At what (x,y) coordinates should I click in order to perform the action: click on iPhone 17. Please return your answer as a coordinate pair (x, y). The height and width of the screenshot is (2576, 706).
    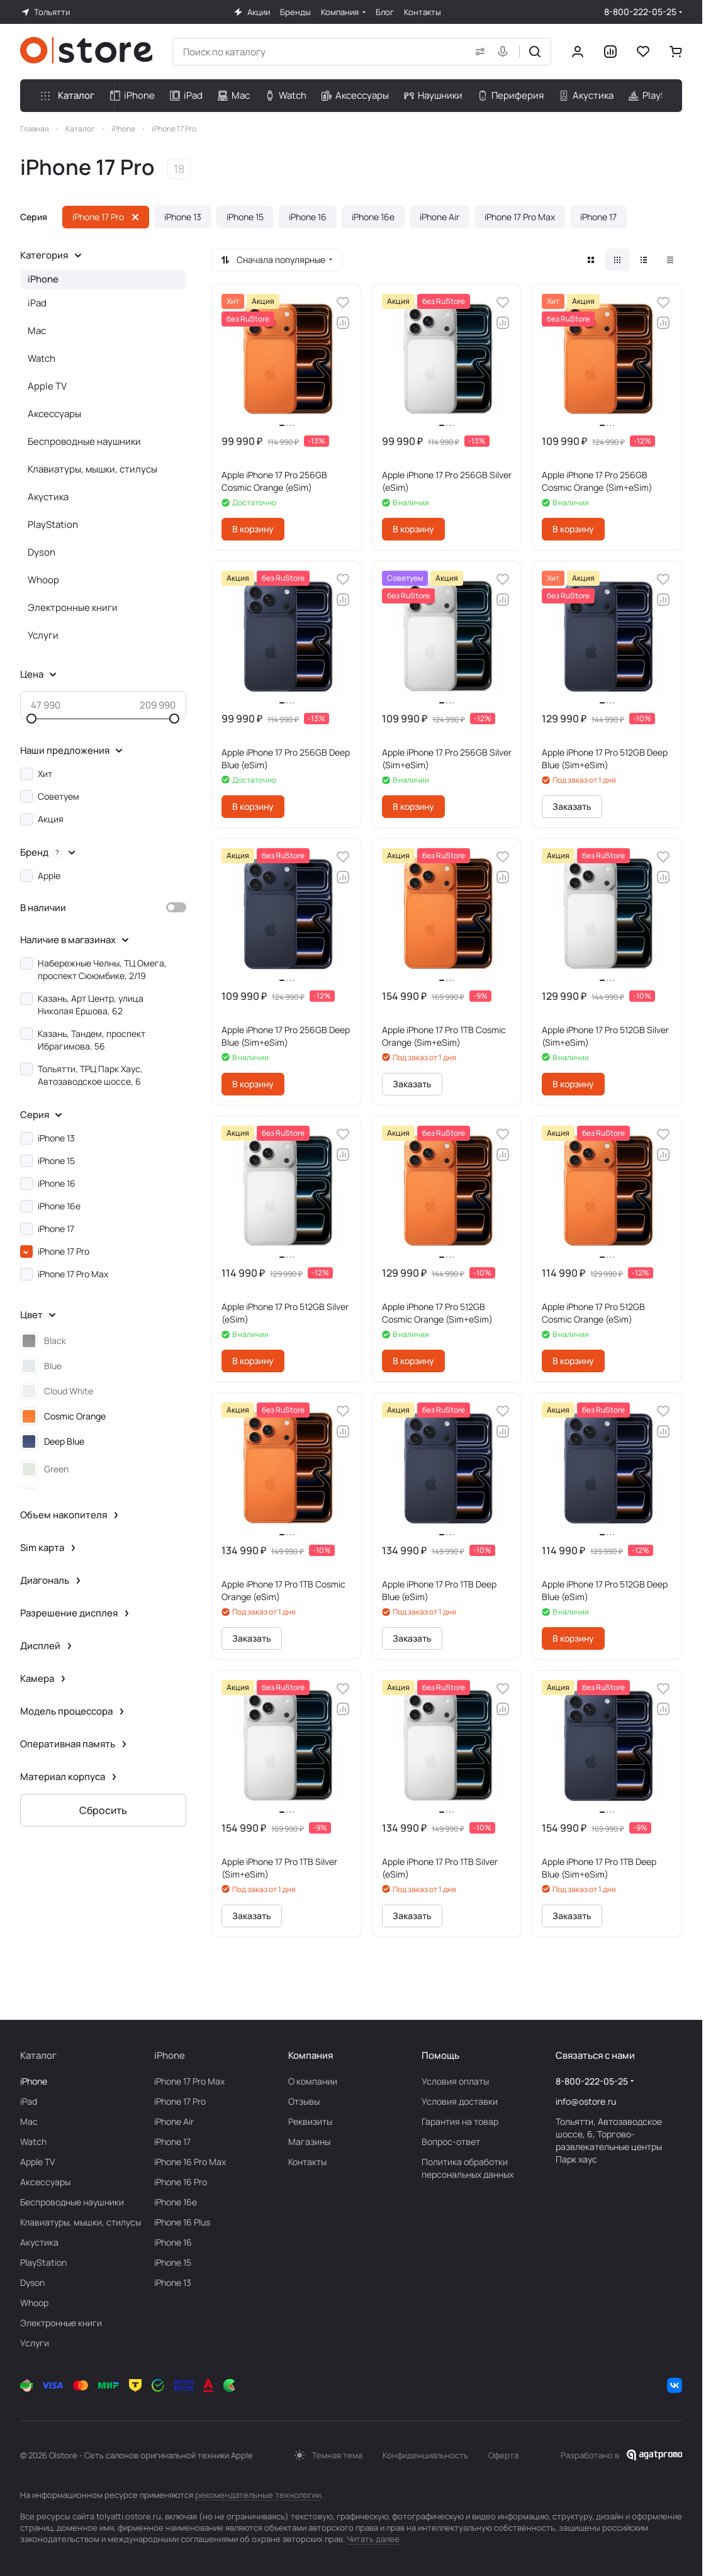
    Looking at the image, I should click on (172, 2142).